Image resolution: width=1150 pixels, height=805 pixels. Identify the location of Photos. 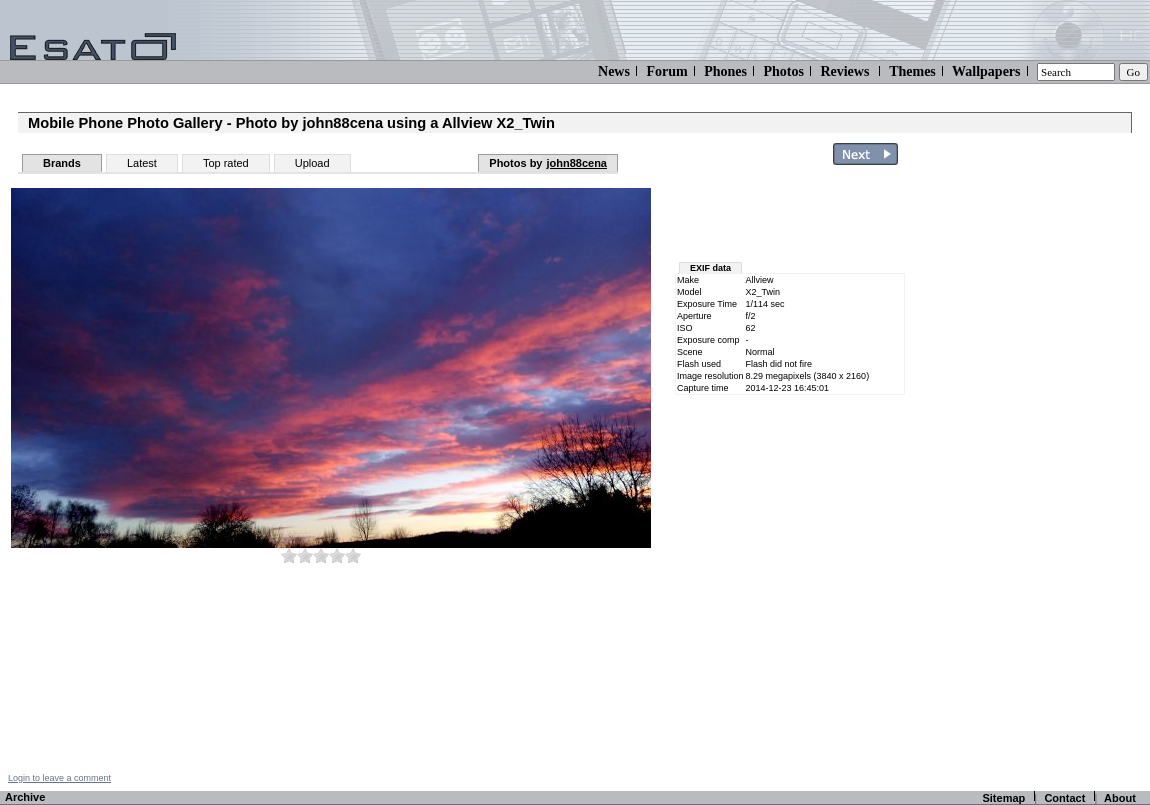
(783, 71).